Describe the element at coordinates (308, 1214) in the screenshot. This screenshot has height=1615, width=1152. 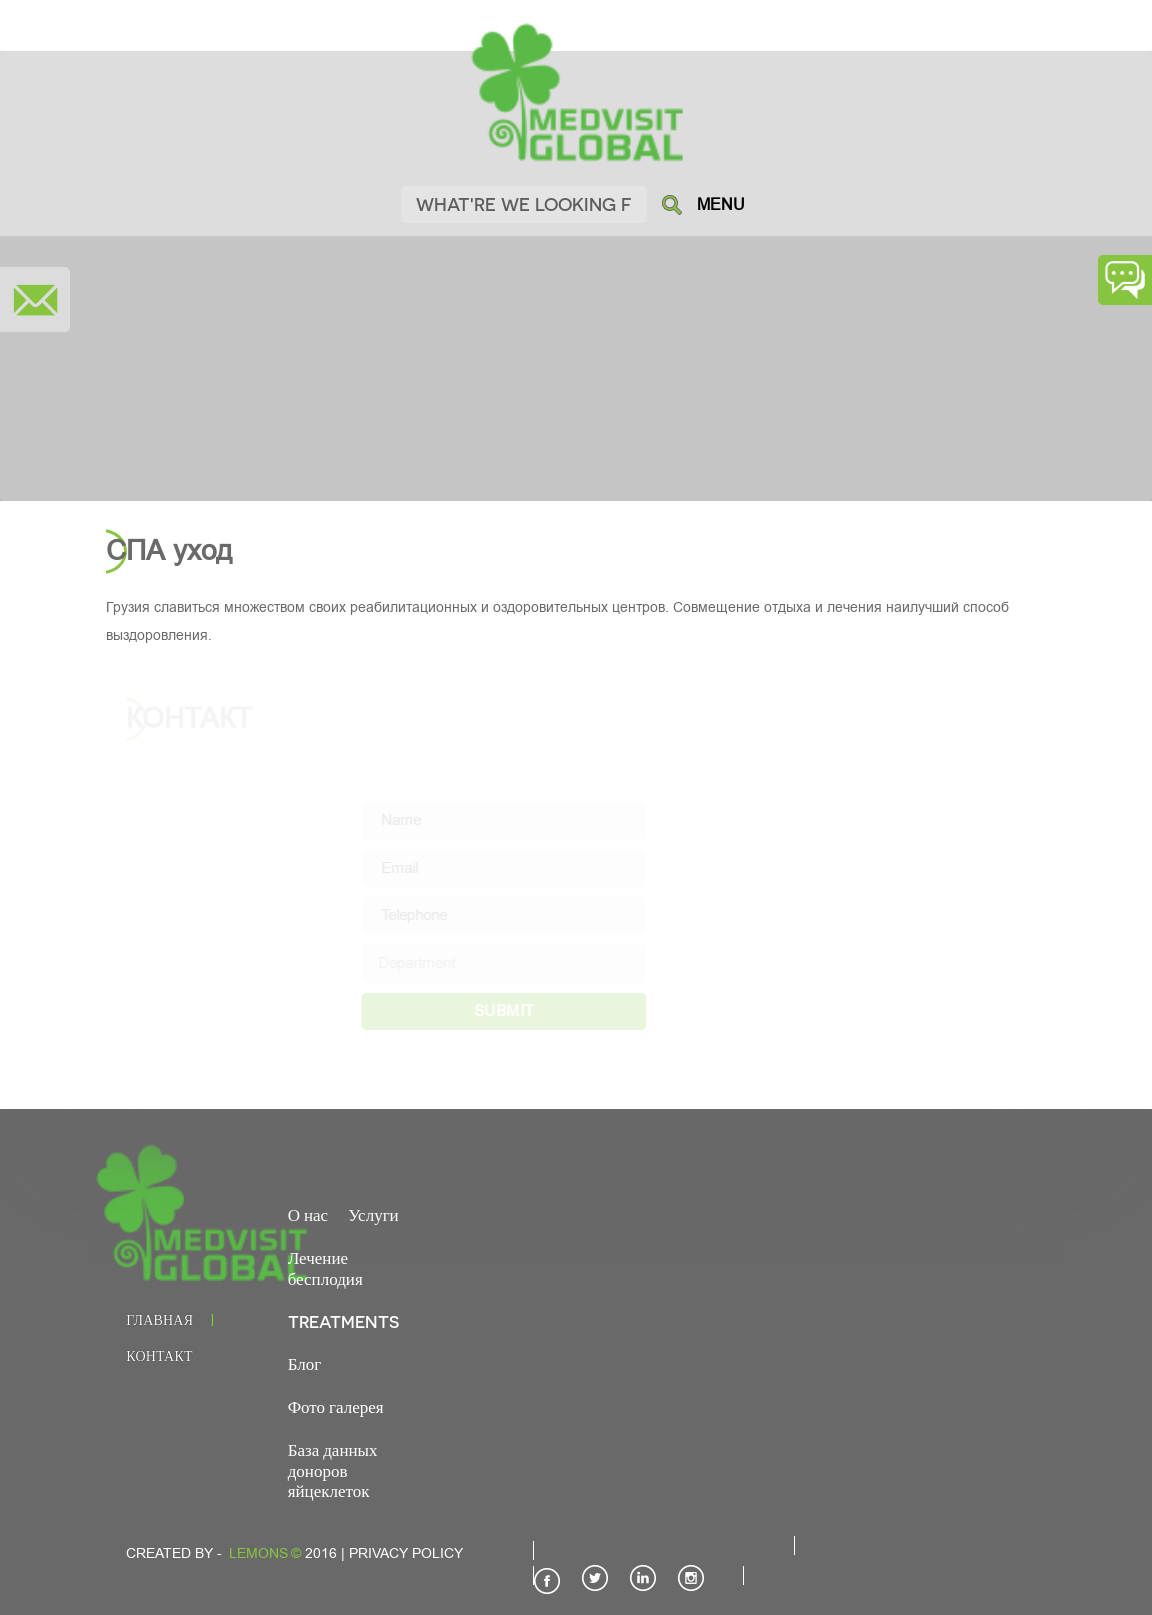
I see `О нас` at that location.